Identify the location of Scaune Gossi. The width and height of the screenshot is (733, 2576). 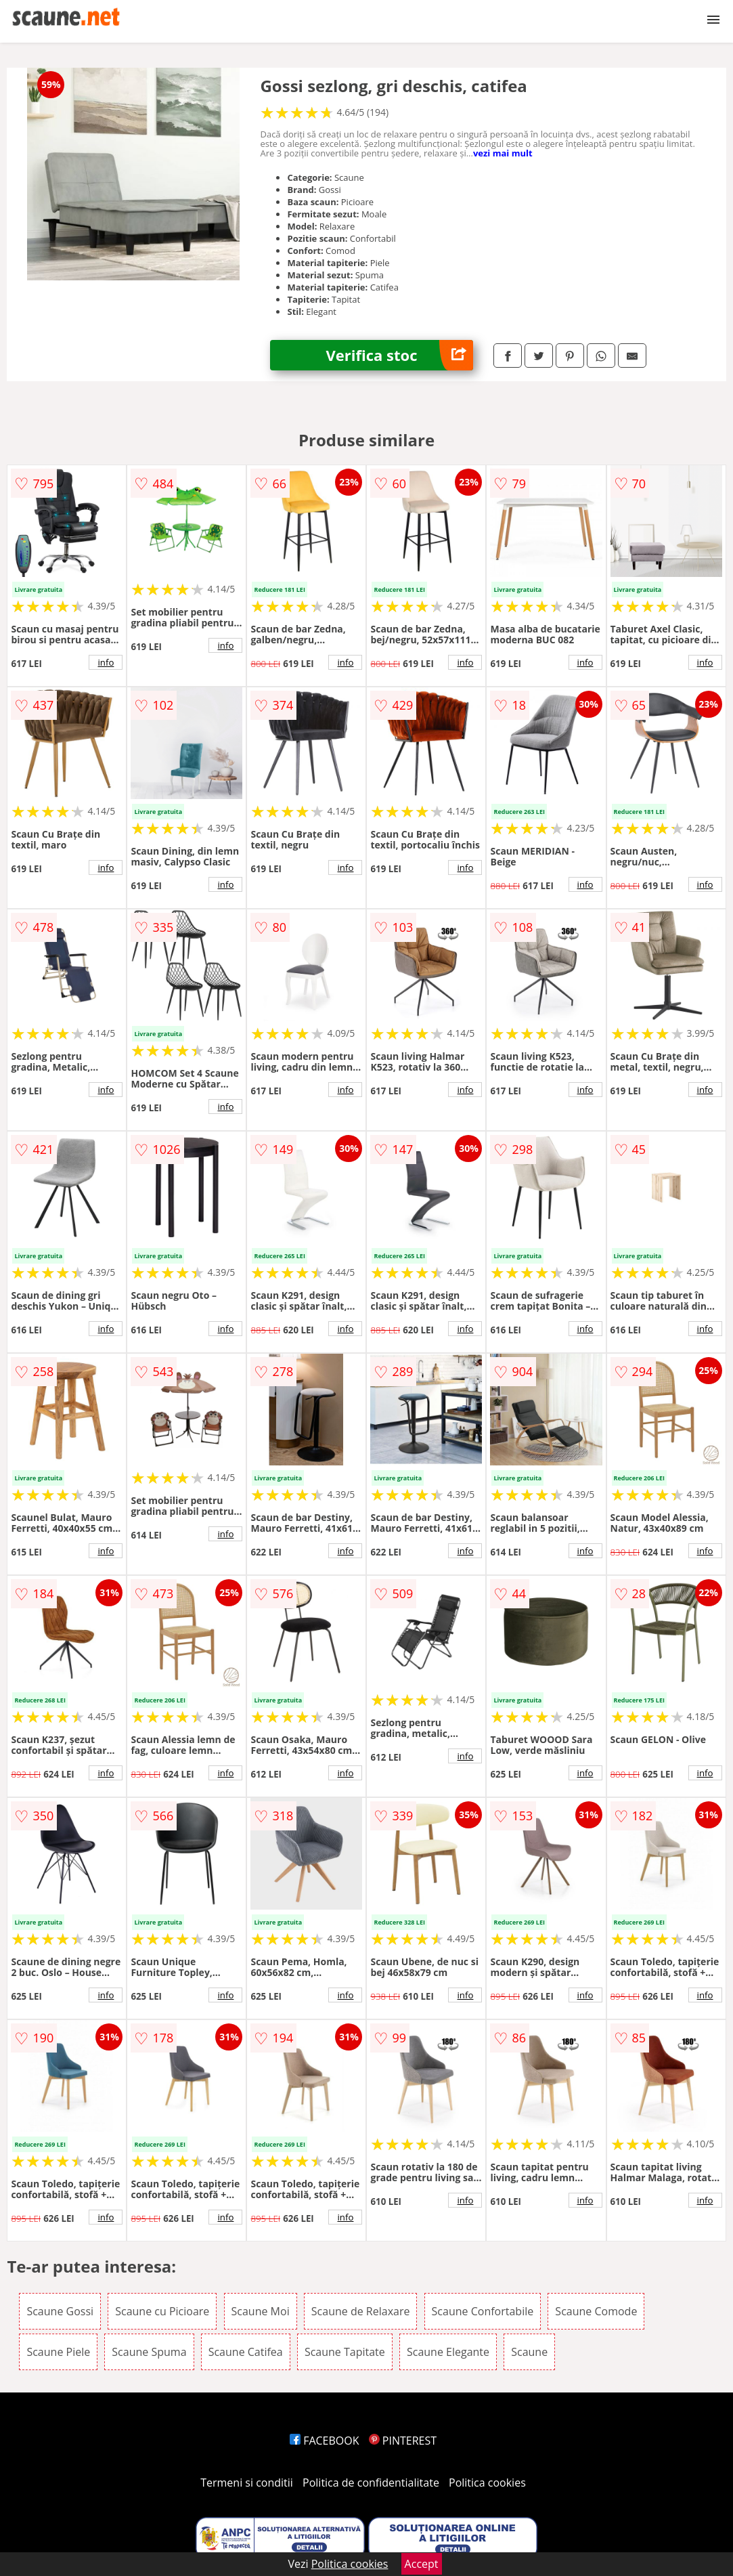
(59, 2311).